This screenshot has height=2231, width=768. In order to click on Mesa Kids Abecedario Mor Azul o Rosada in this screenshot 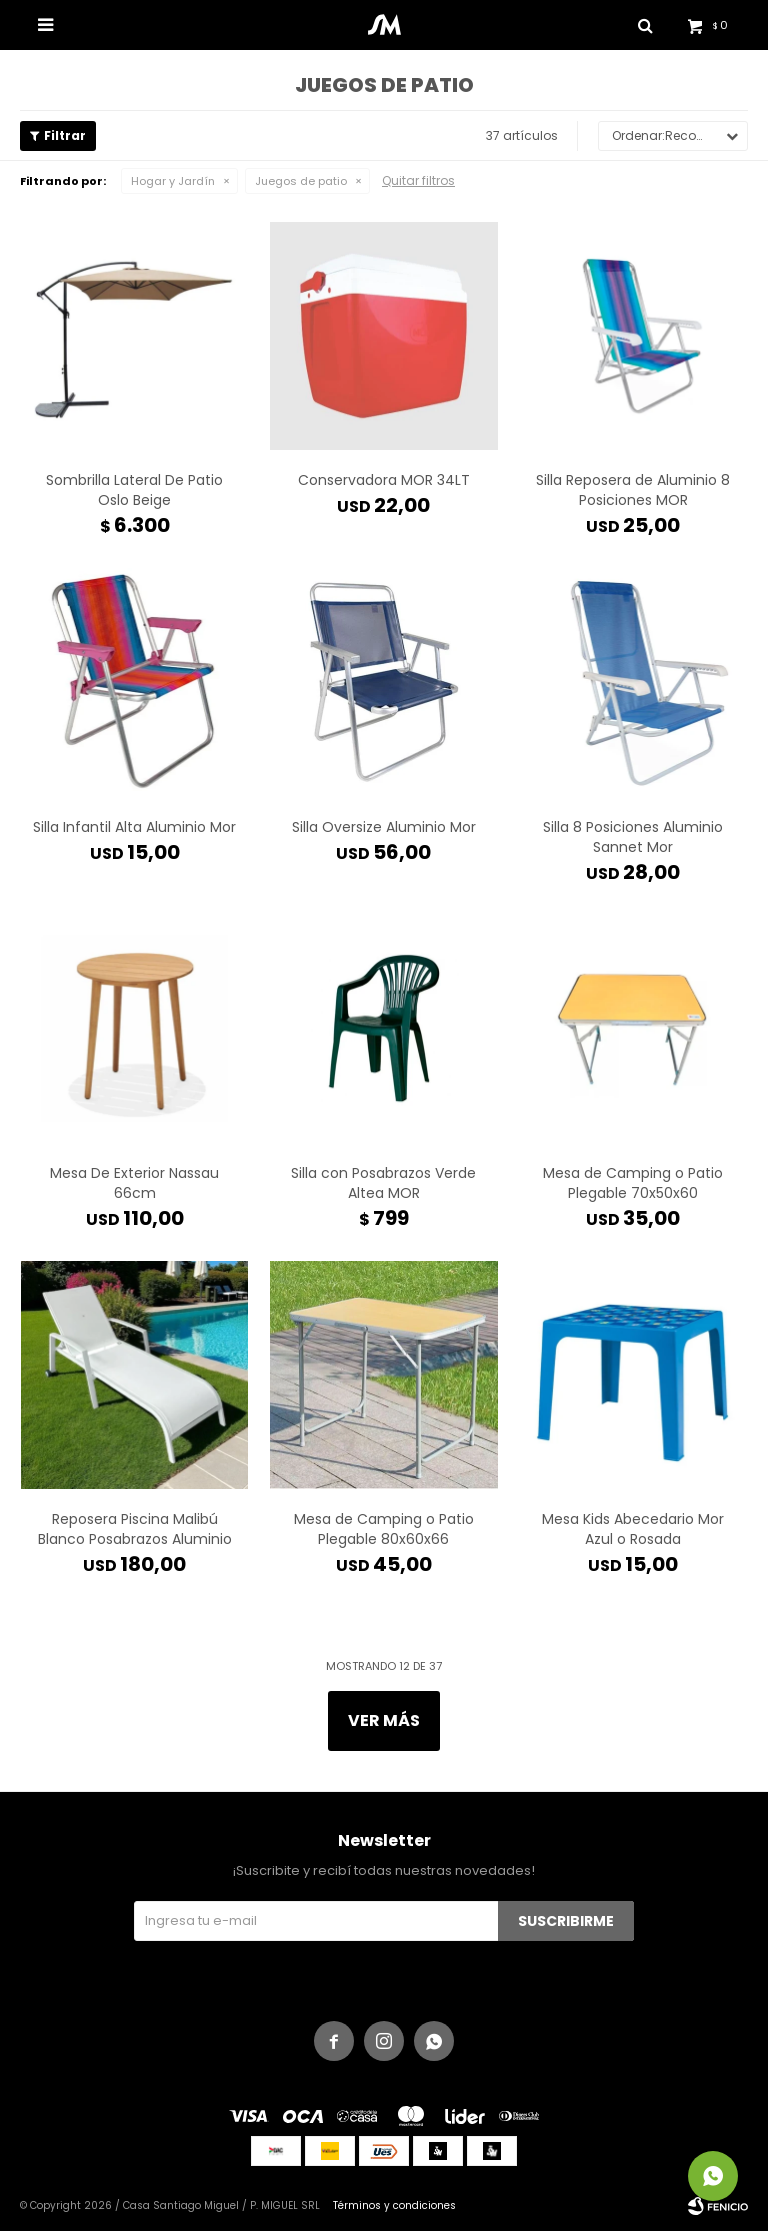, I will do `click(633, 1529)`.